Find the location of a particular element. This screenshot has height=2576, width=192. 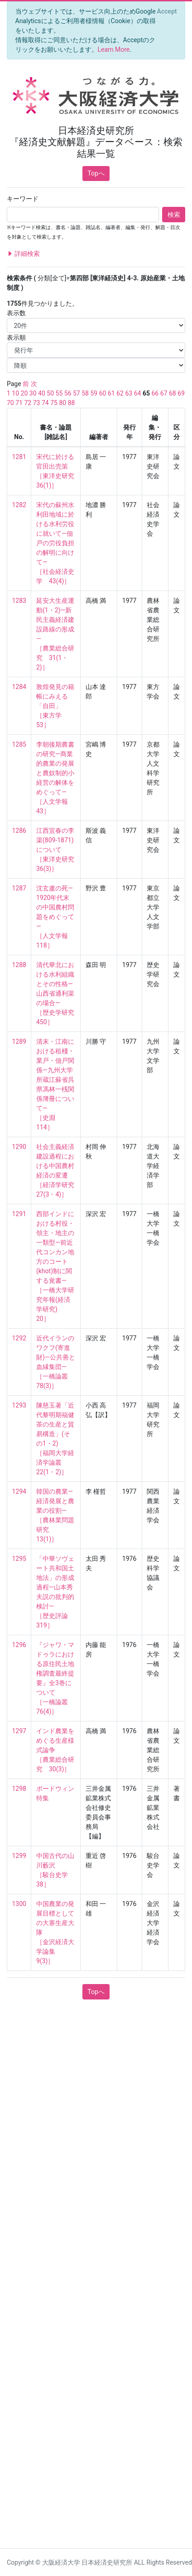

1281 is located at coordinates (19, 456).